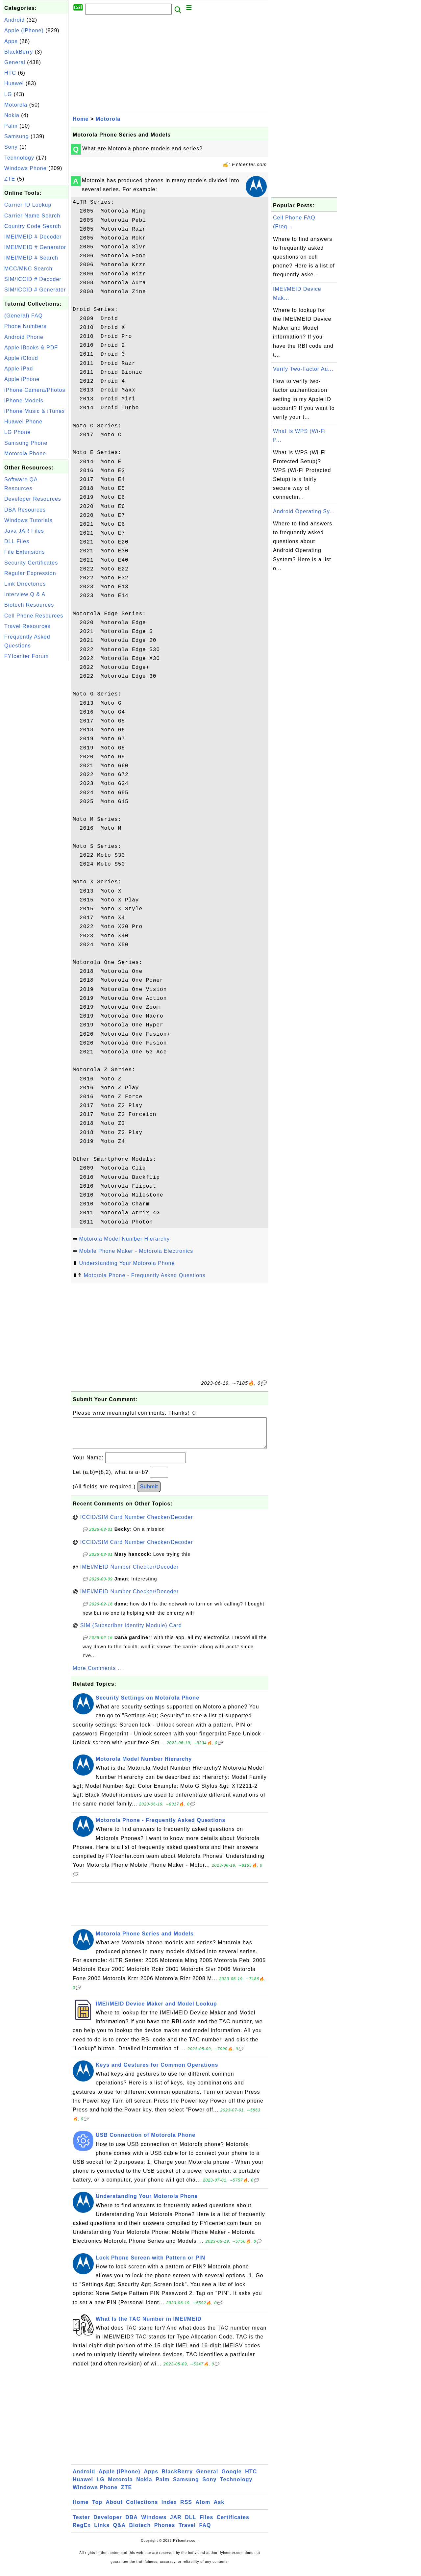 The width and height of the screenshot is (421, 2576). I want to click on Windows, so click(153, 2524).